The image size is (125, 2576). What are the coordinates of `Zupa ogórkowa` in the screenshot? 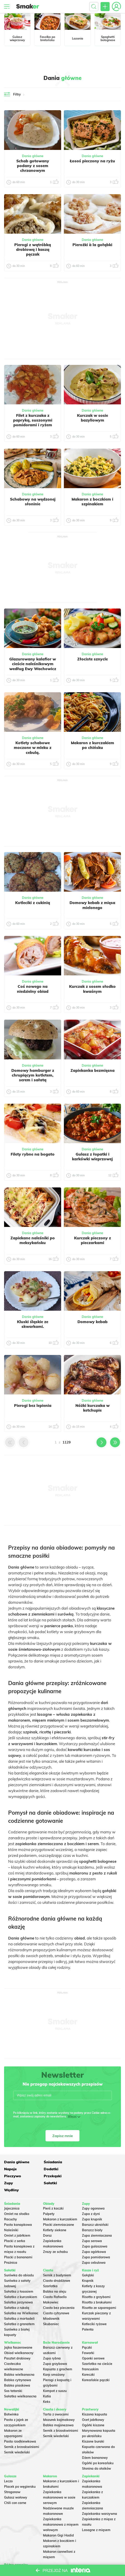 It's located at (94, 2238).